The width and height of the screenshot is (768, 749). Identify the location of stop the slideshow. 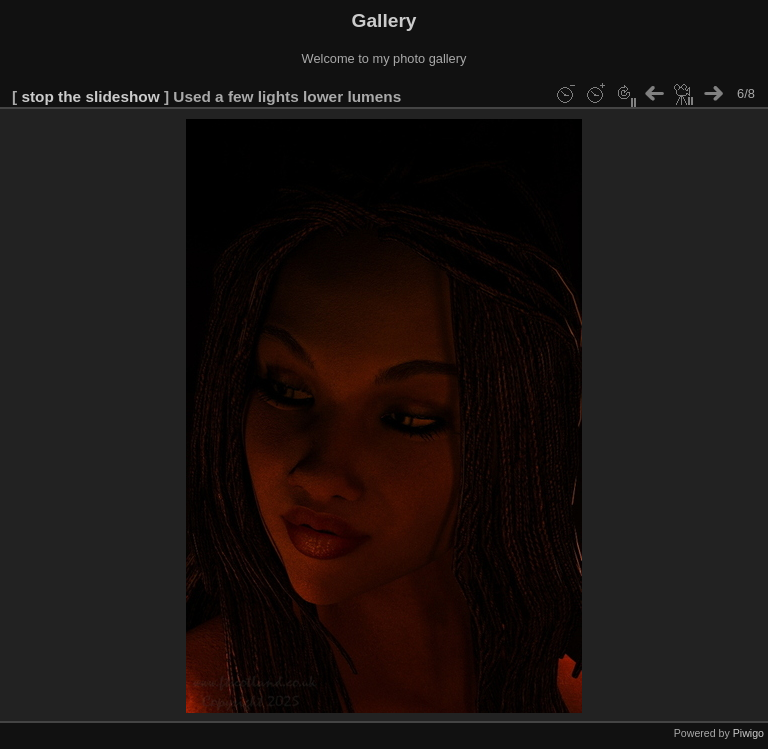
(90, 96).